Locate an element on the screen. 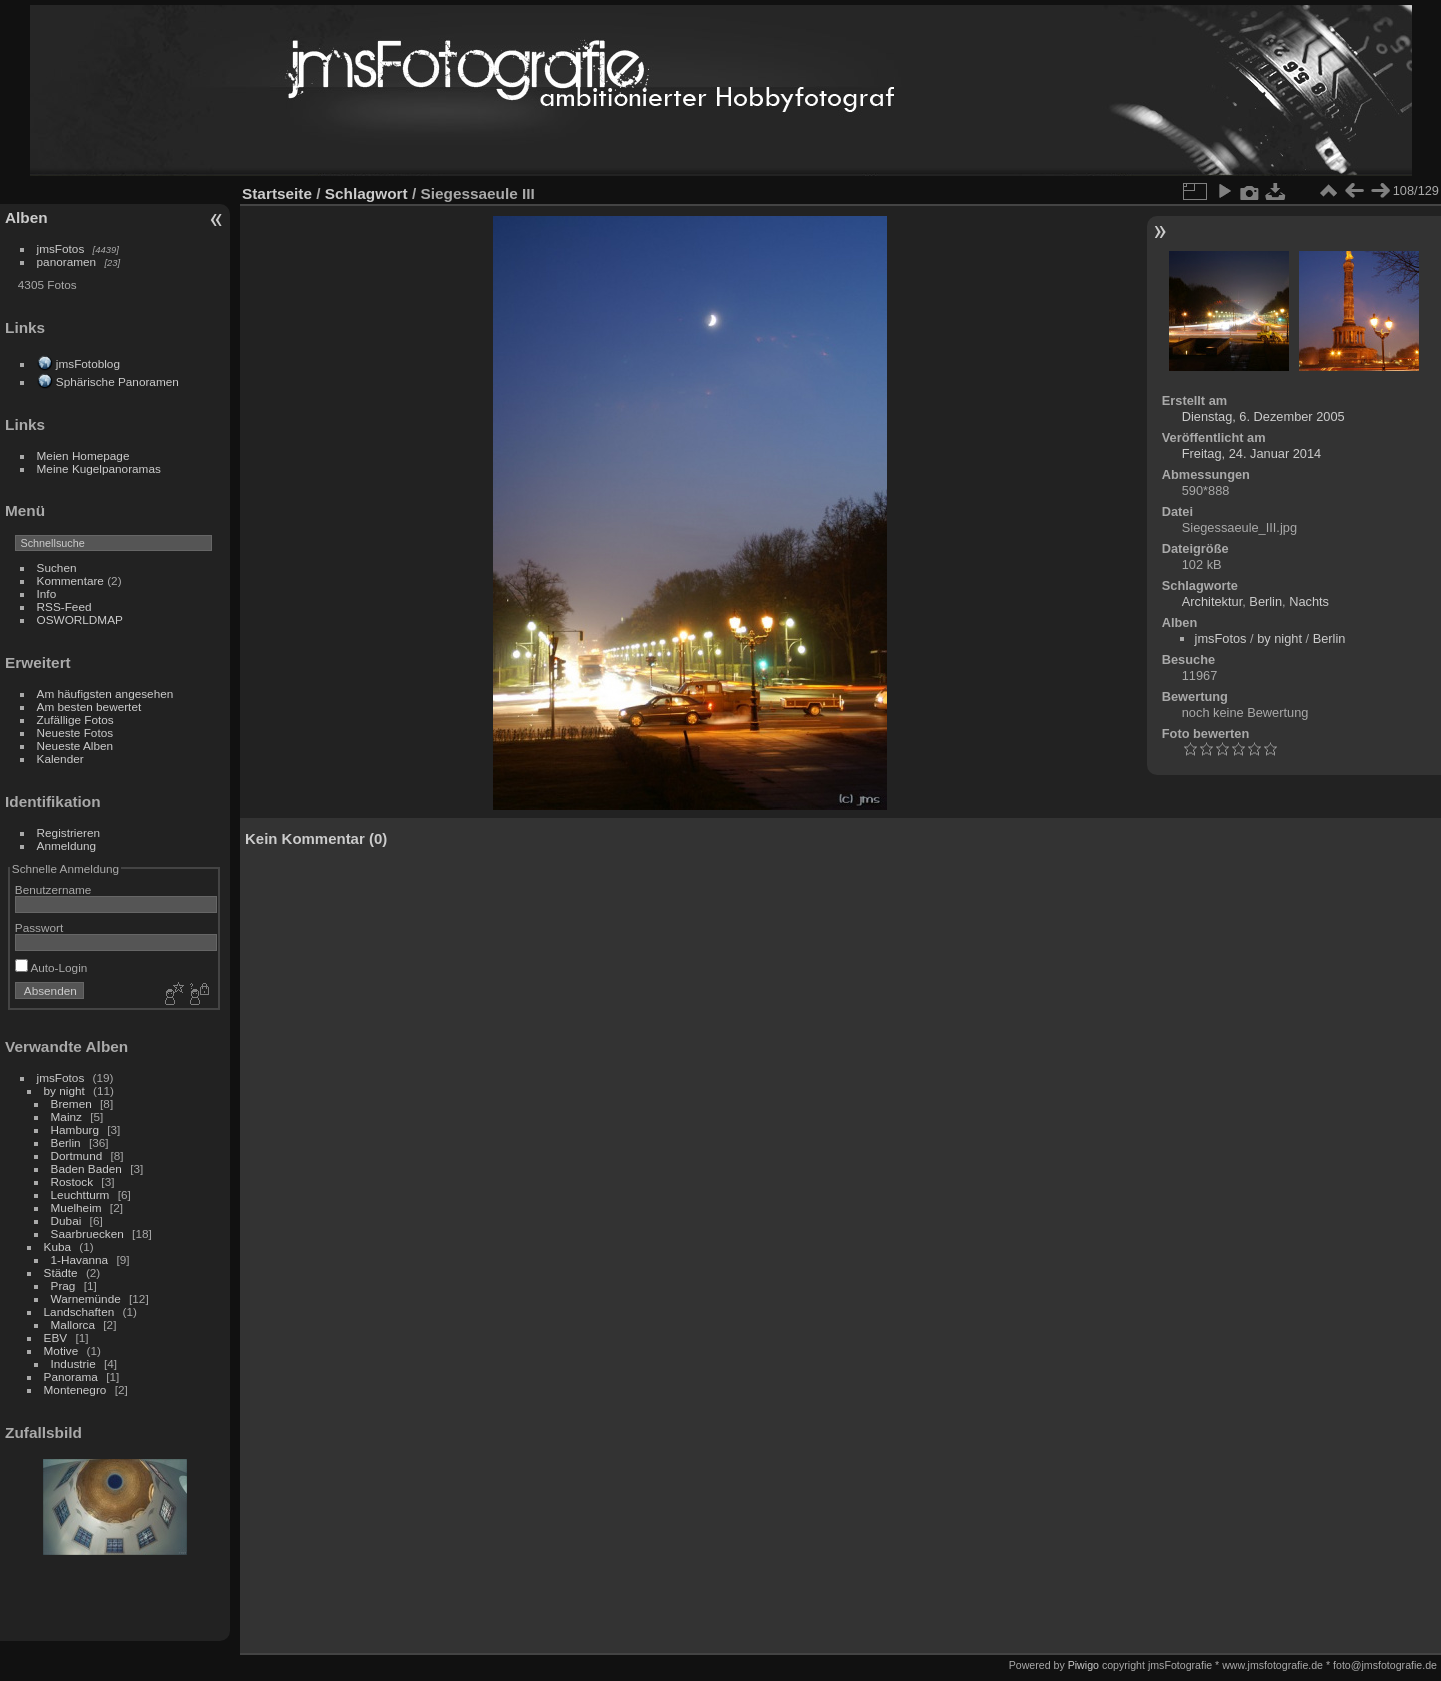  Neueste Alben is located at coordinates (75, 745).